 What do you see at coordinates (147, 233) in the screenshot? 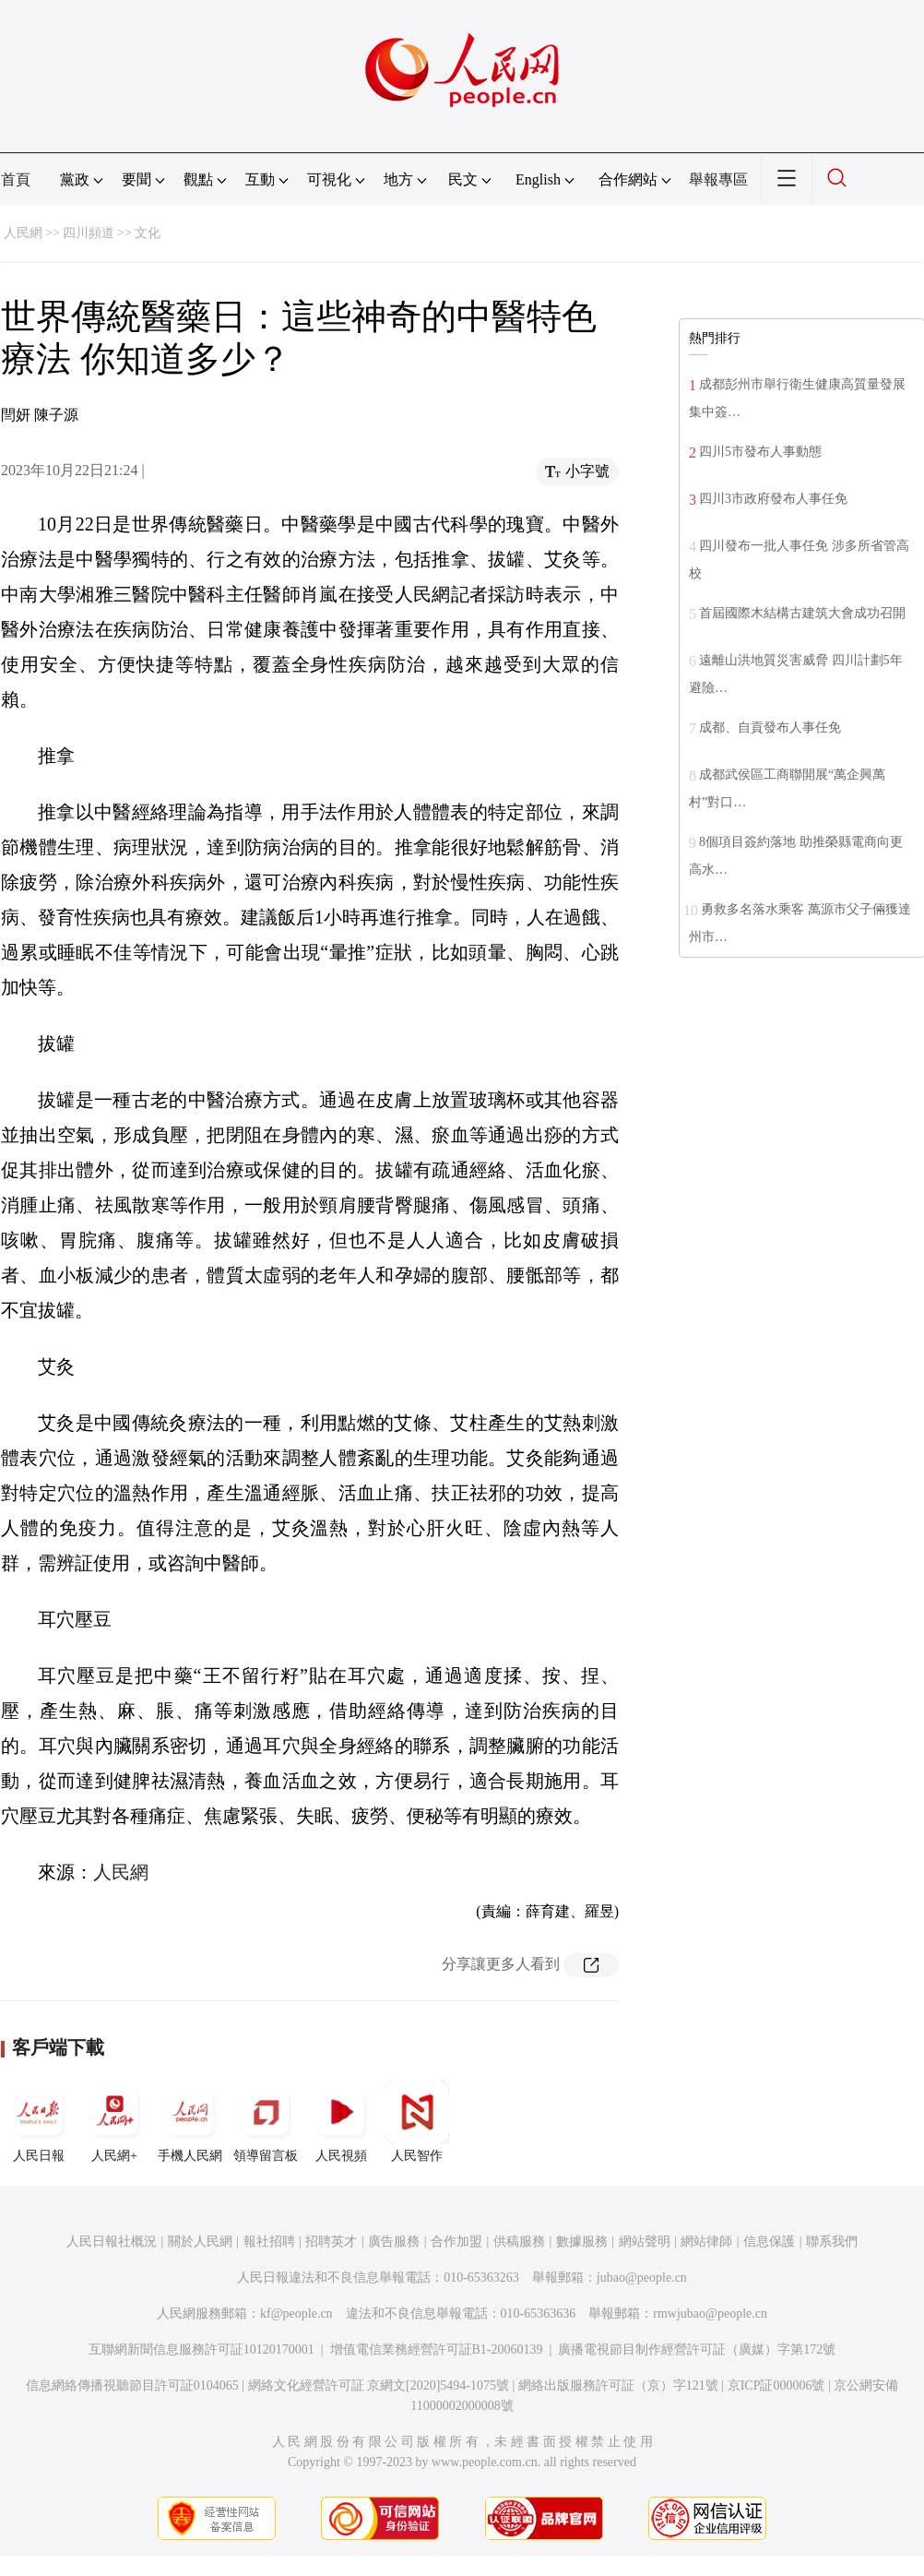
I see `文化` at bounding box center [147, 233].